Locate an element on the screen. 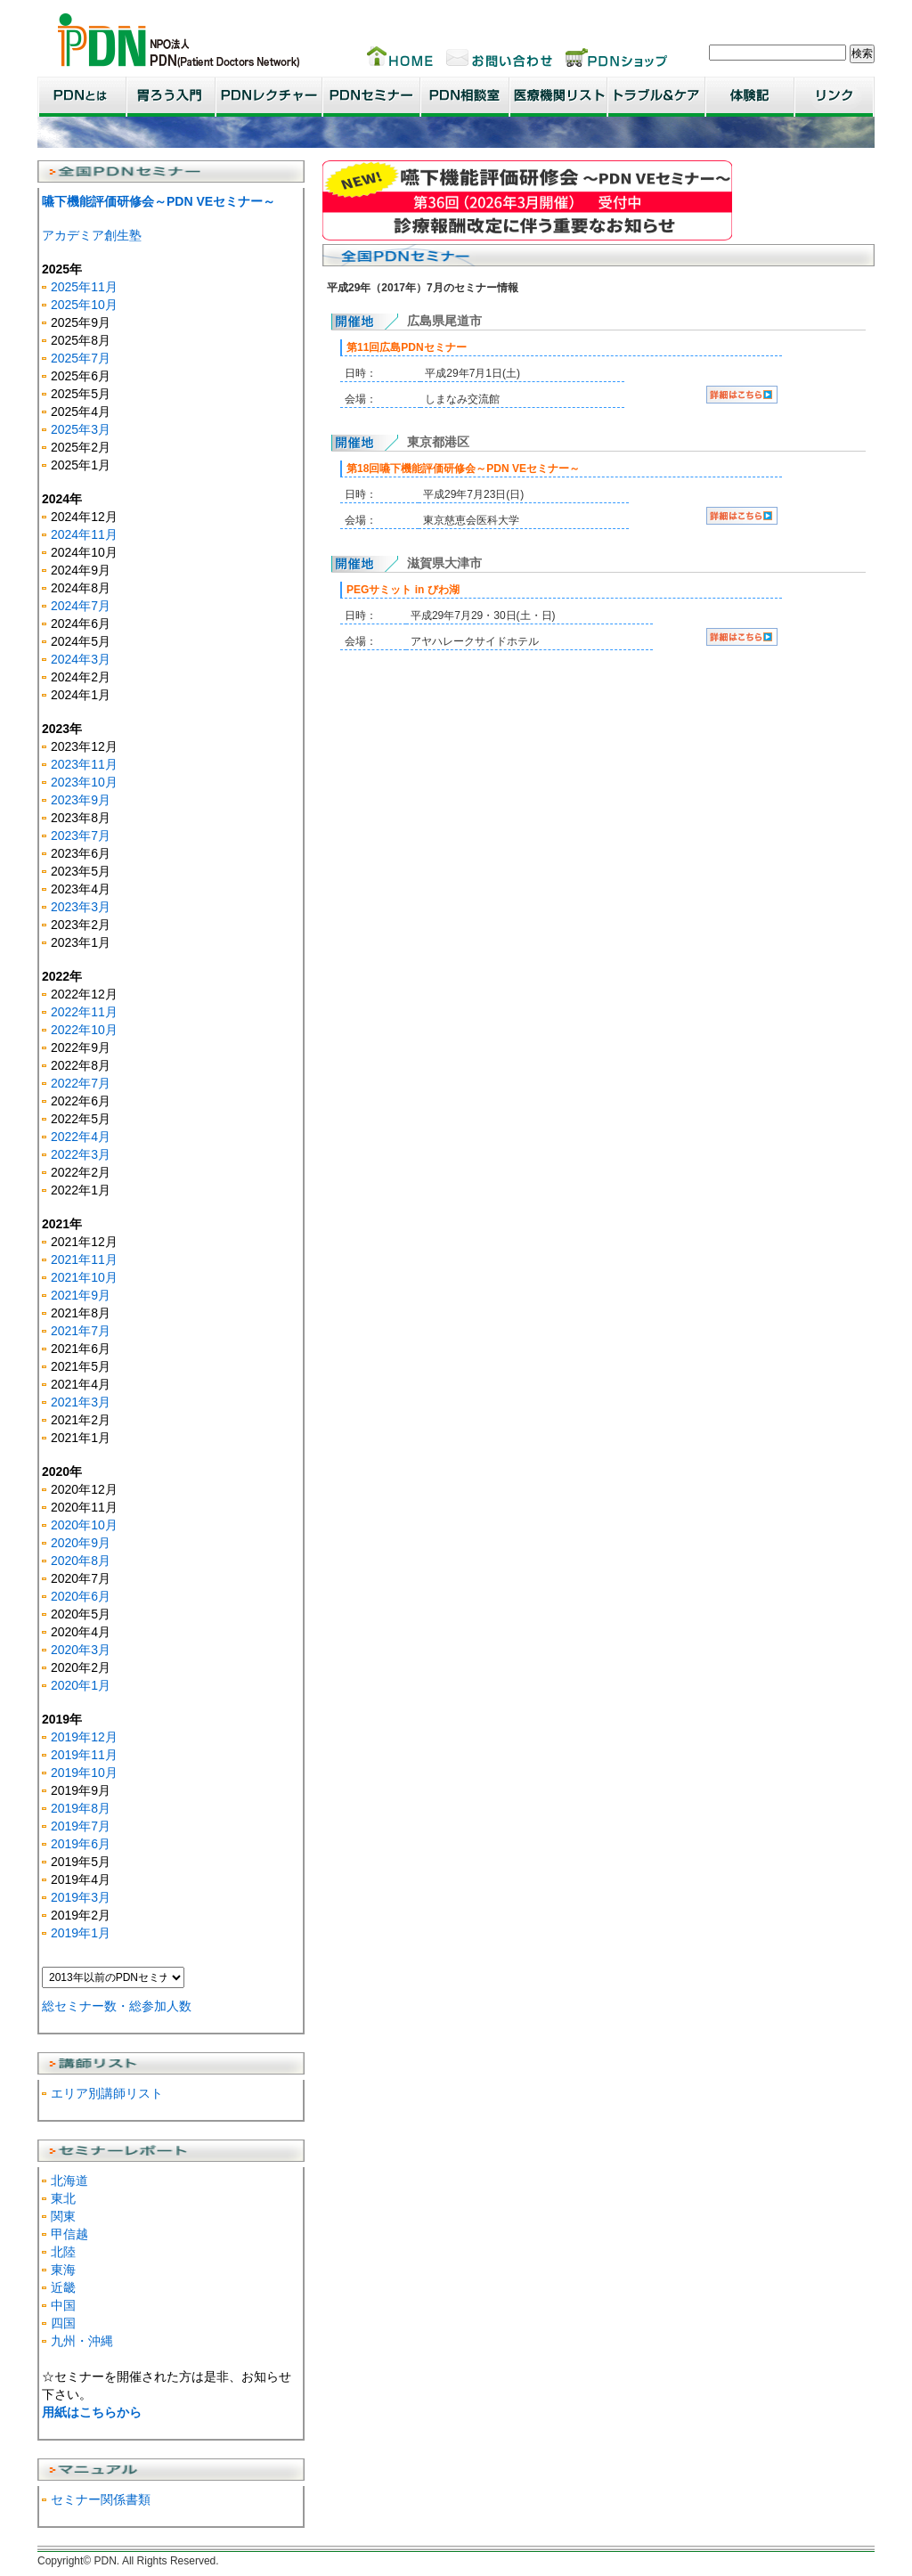 The height and width of the screenshot is (2576, 912). 2023年10月 is located at coordinates (84, 782).